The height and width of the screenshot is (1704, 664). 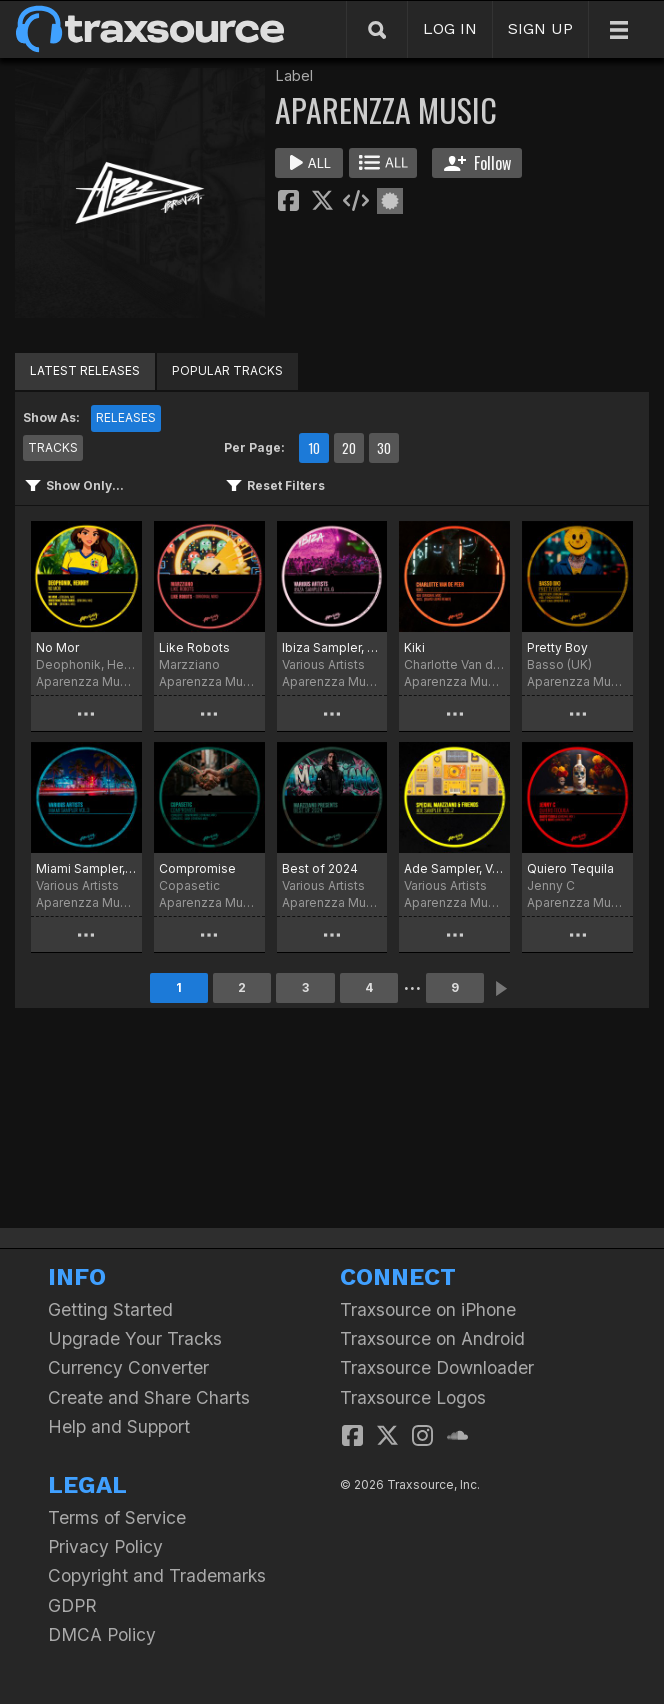 I want to click on Like Robots, so click(x=194, y=647).